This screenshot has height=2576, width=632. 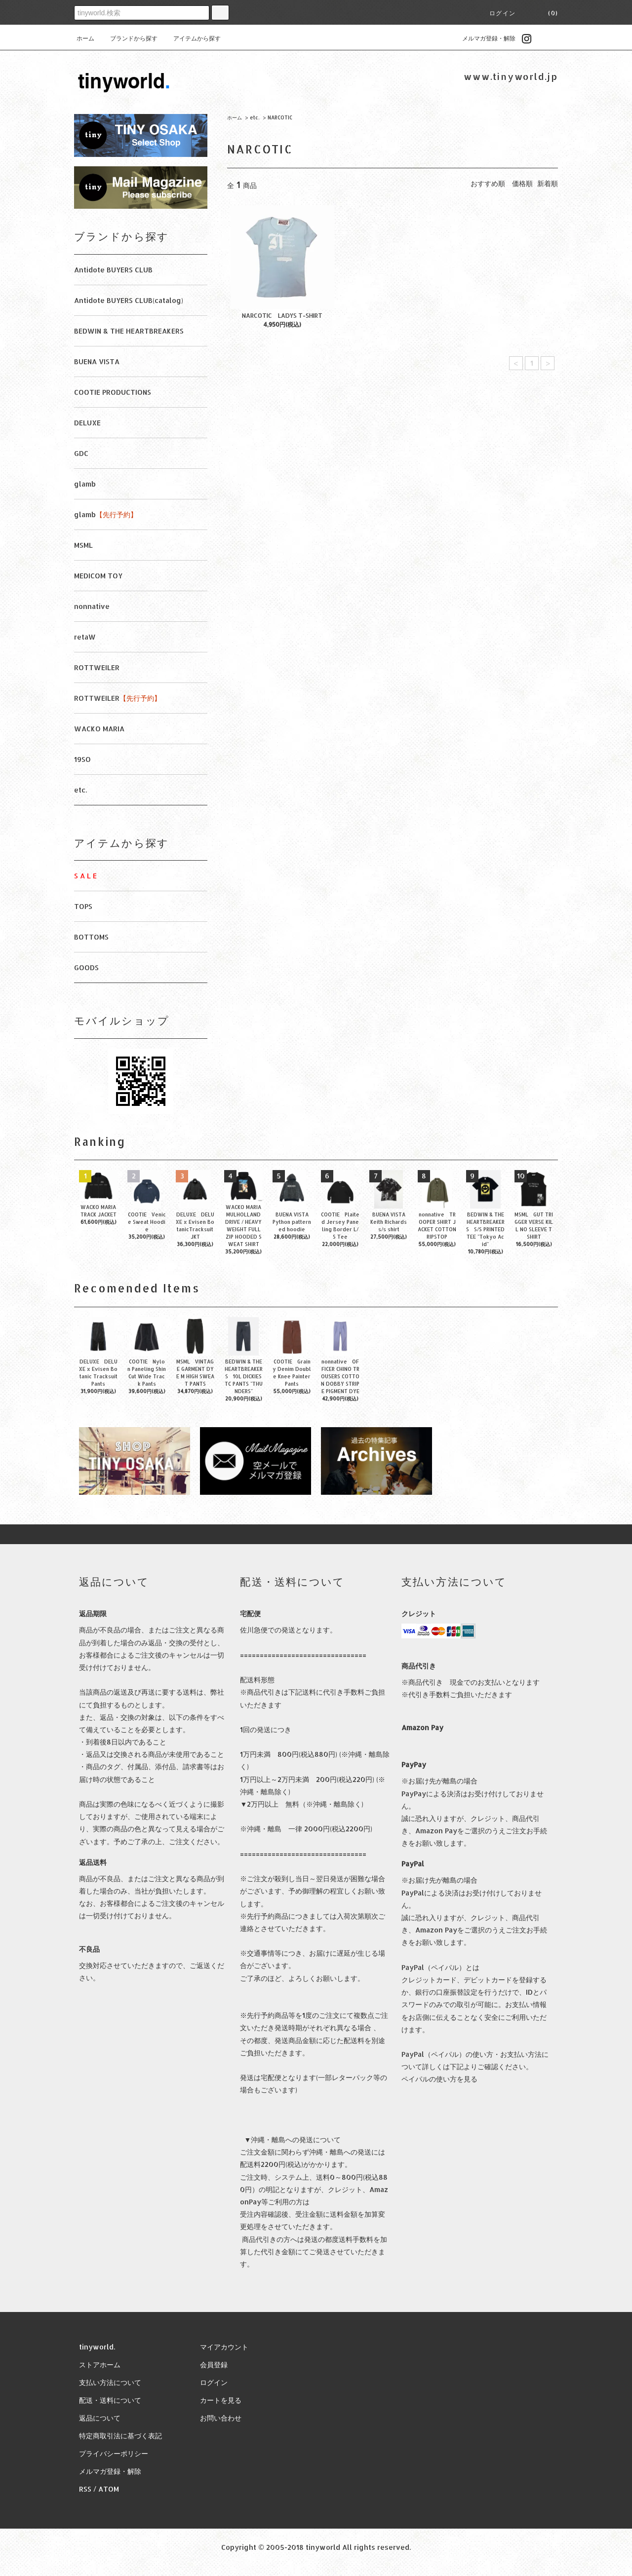 I want to click on etc., so click(x=255, y=117).